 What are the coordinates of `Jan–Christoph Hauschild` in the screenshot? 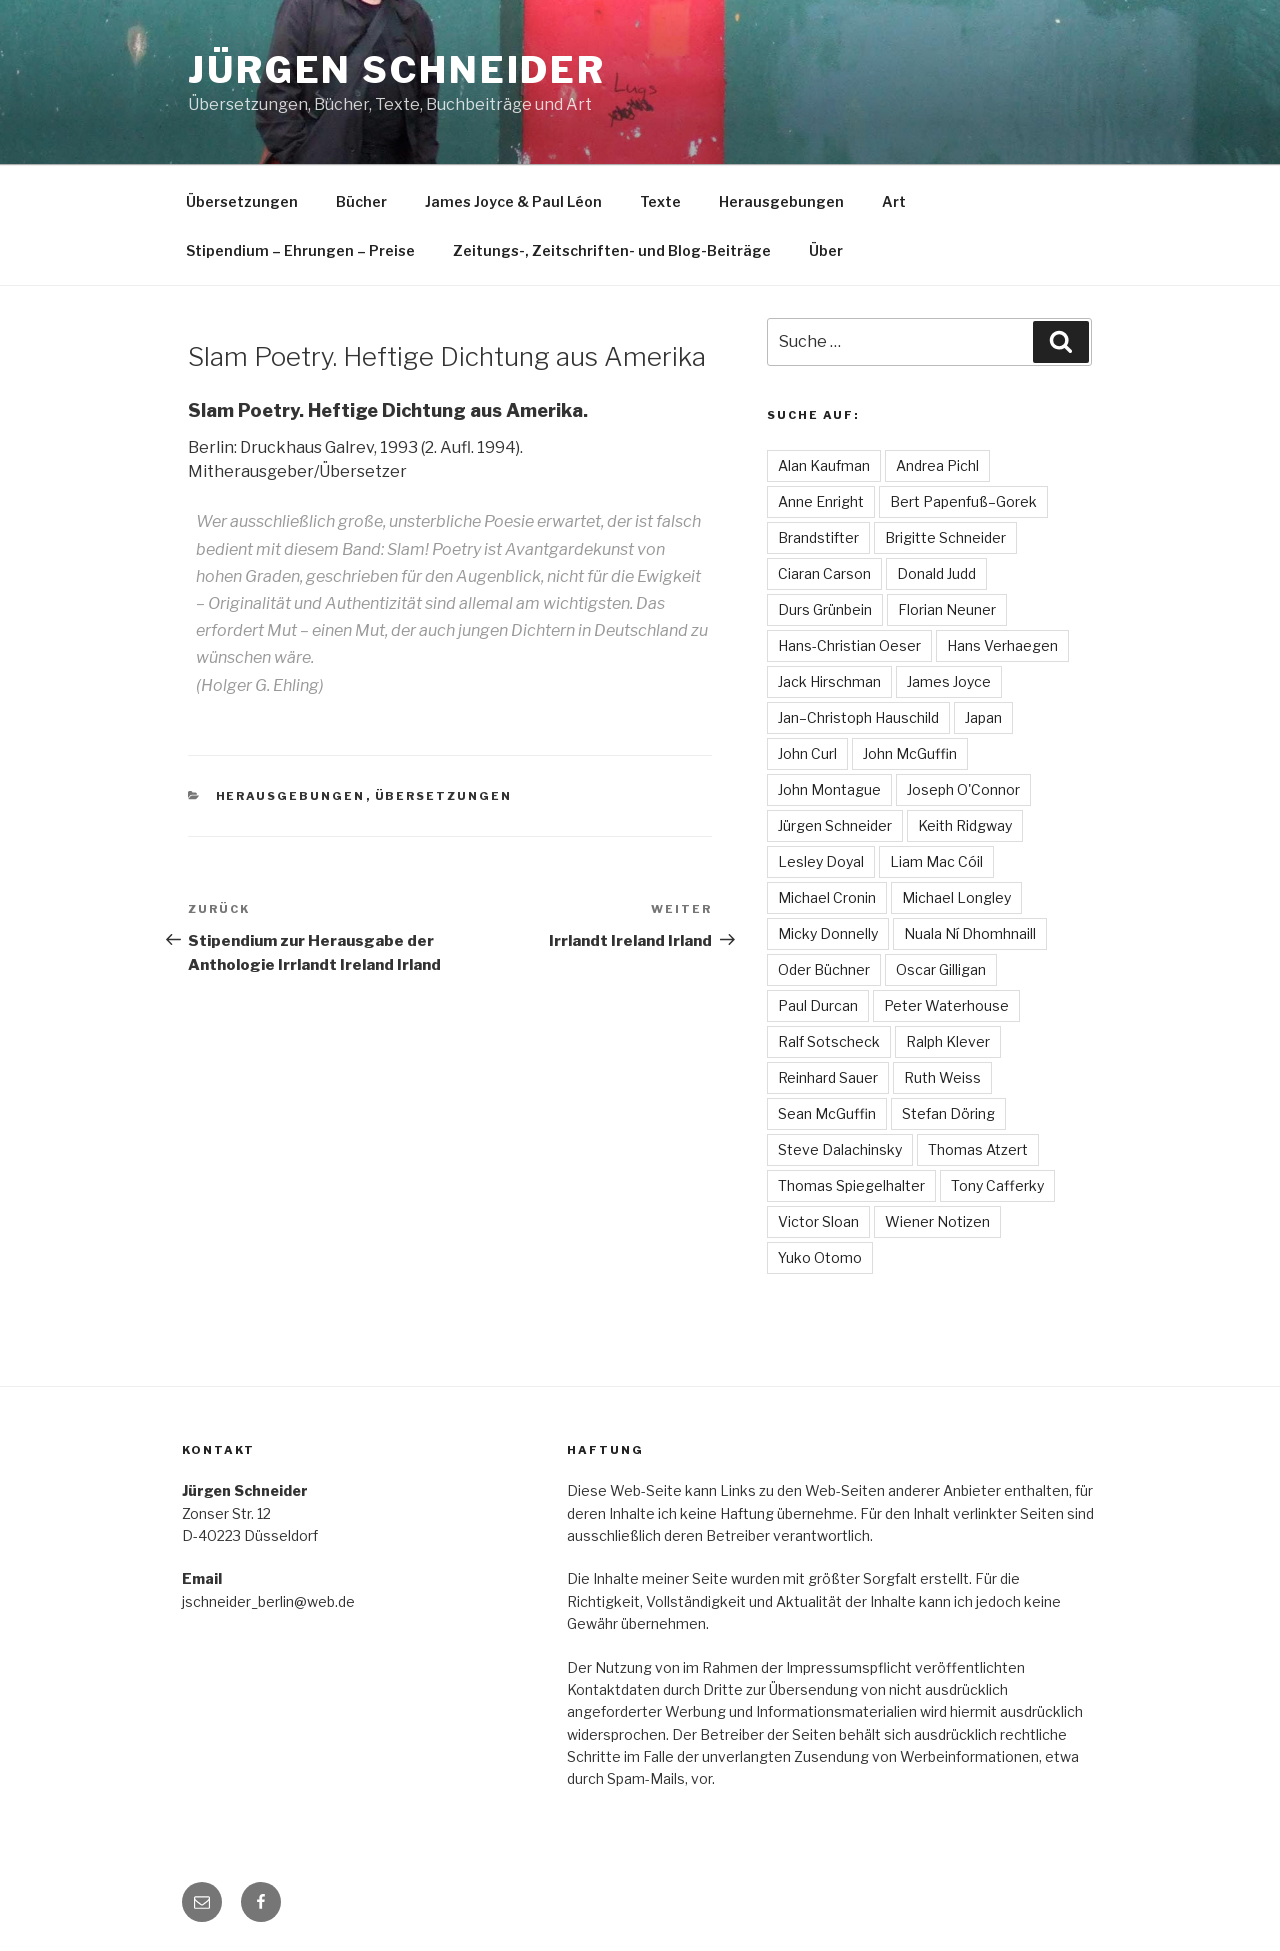 It's located at (858, 717).